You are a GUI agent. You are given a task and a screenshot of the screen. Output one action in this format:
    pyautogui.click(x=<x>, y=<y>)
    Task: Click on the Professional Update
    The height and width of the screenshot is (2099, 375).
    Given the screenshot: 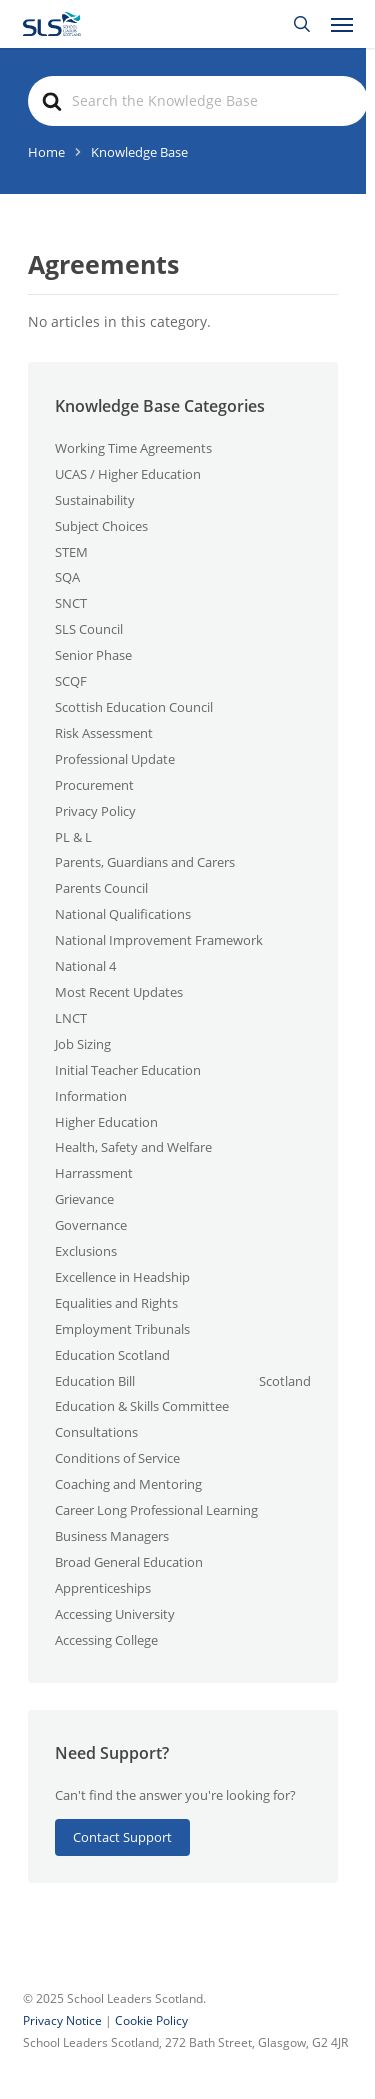 What is the action you would take?
    pyautogui.click(x=115, y=759)
    